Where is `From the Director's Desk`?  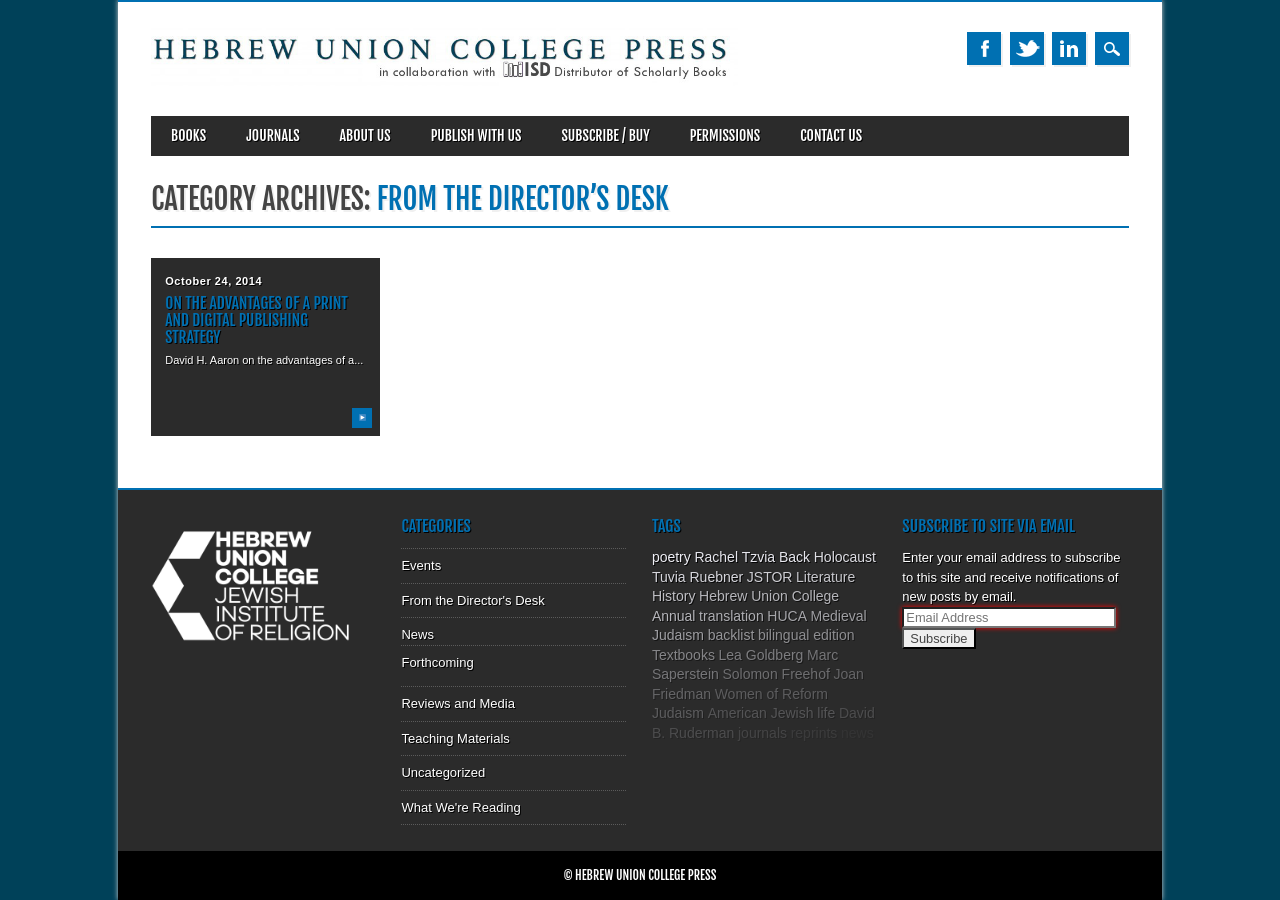 From the Director's Desk is located at coordinates (472, 600).